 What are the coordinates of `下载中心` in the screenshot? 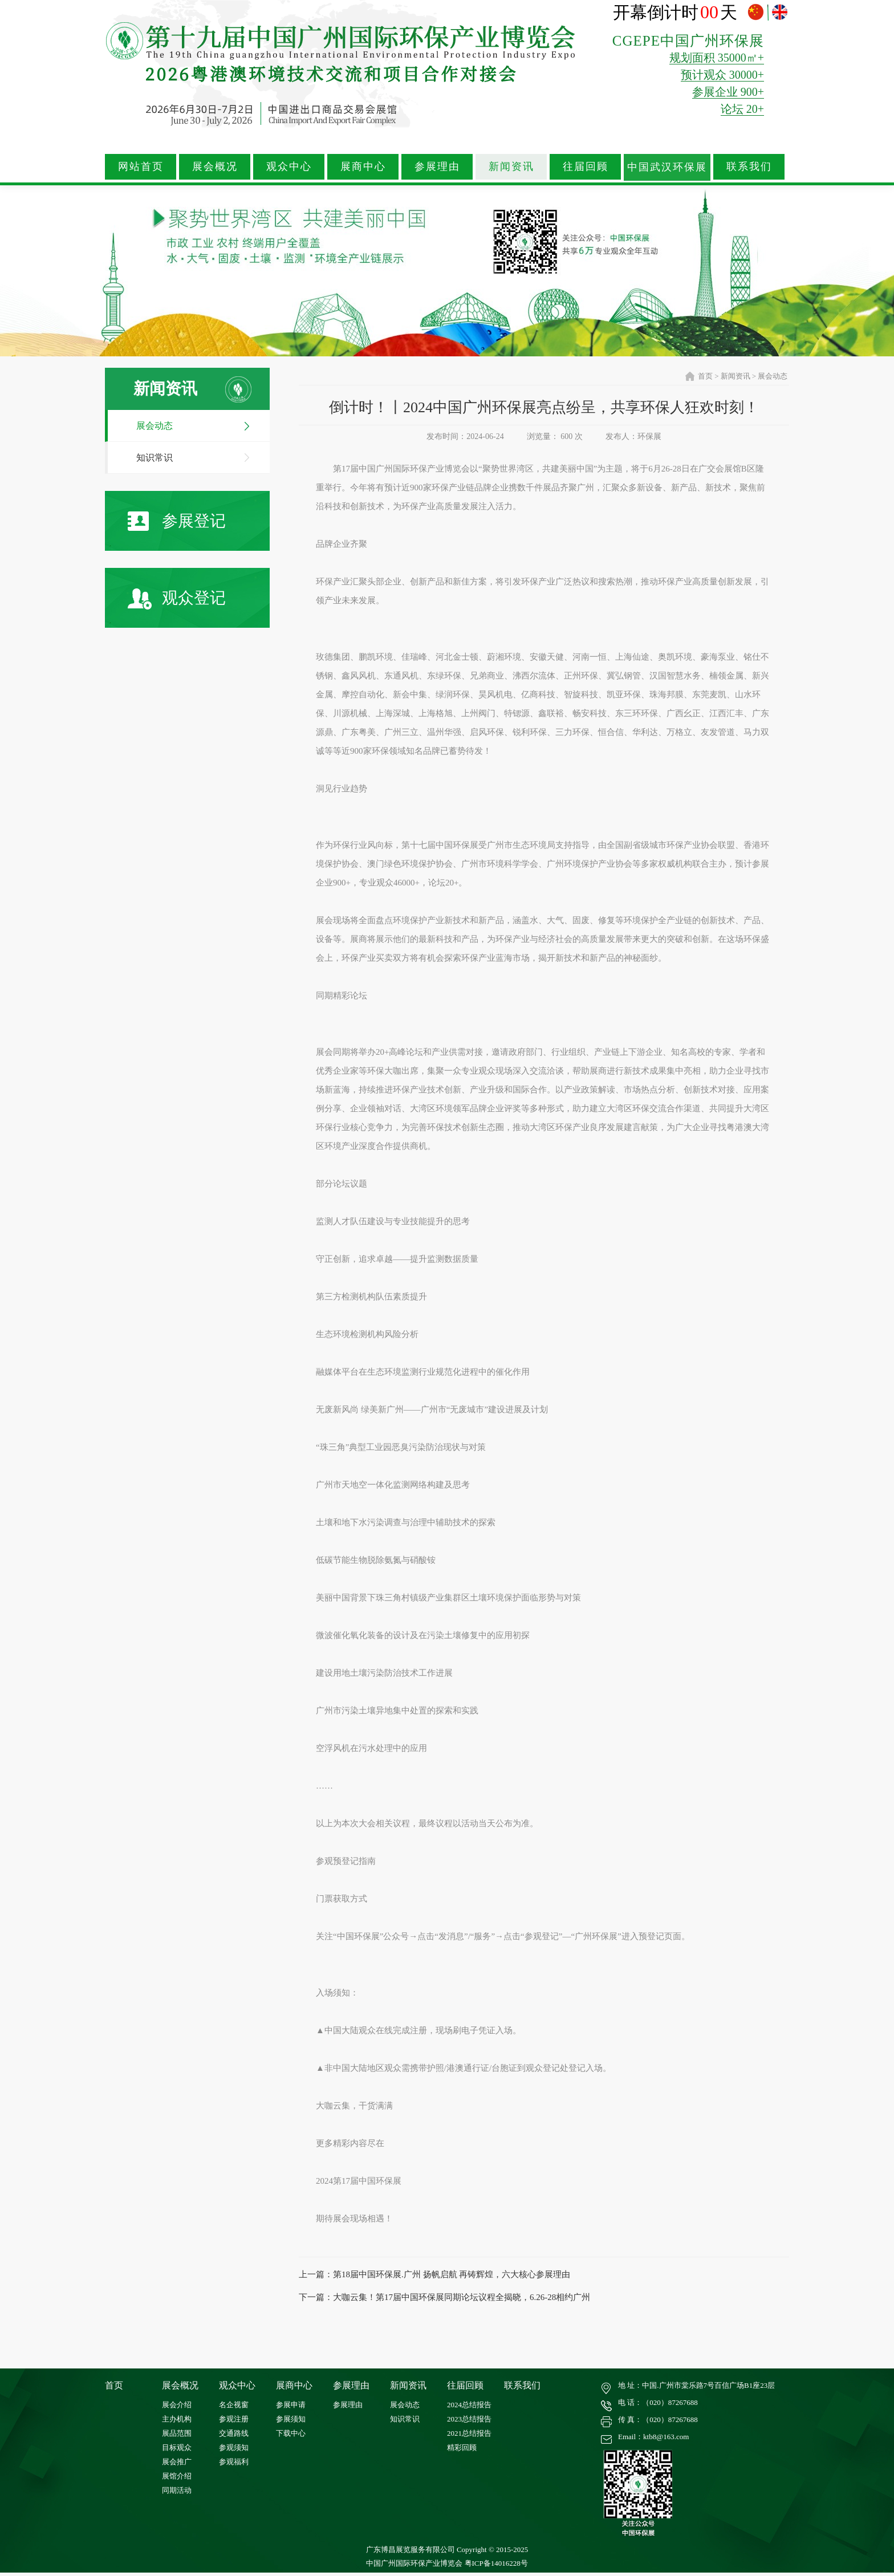 It's located at (291, 2433).